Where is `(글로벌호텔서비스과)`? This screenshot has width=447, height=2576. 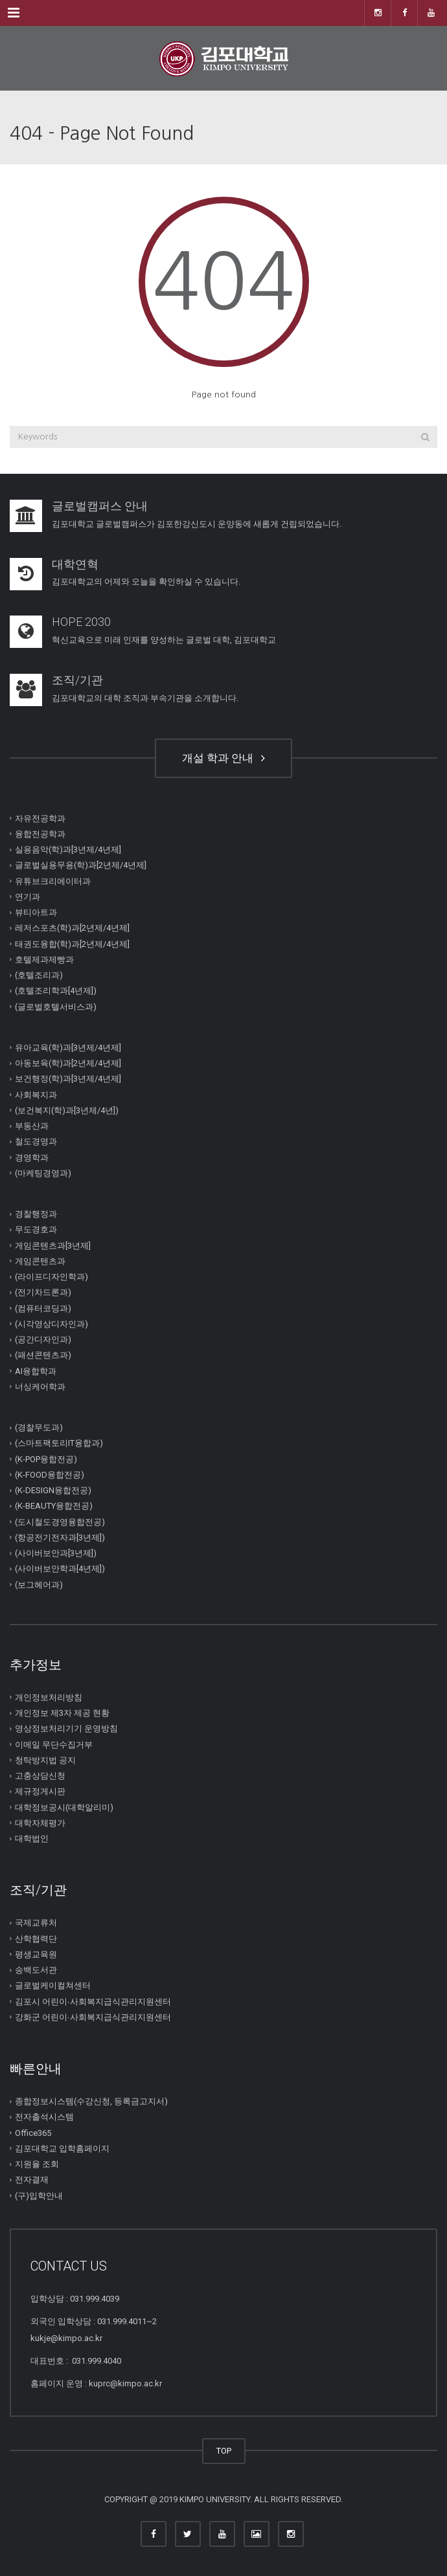
(글로벌호텔서비스과) is located at coordinates (56, 1006).